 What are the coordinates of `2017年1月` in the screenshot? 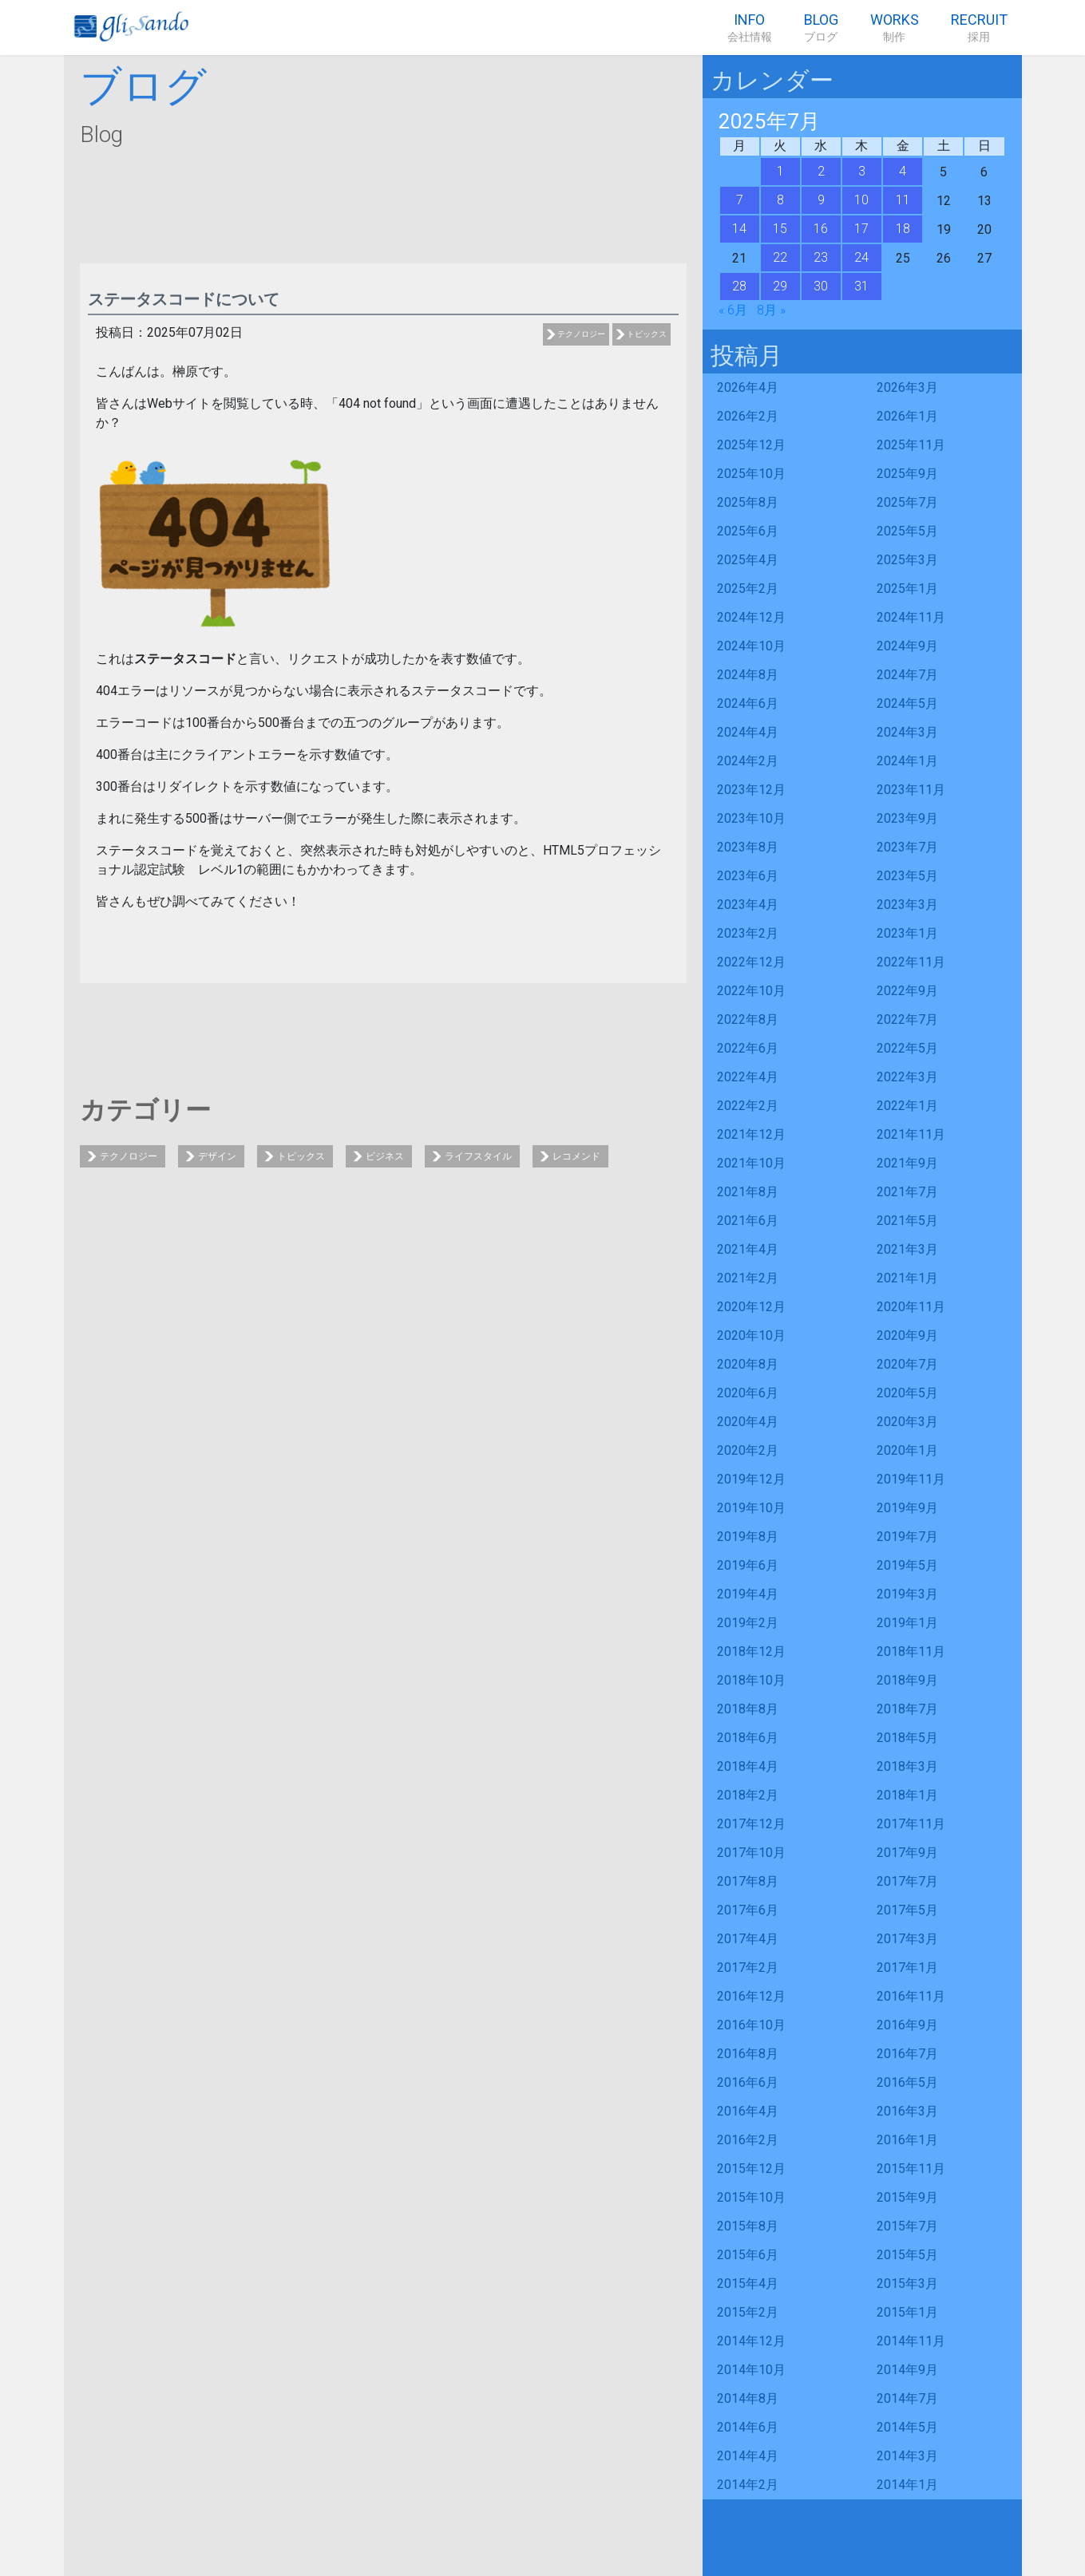 It's located at (907, 1967).